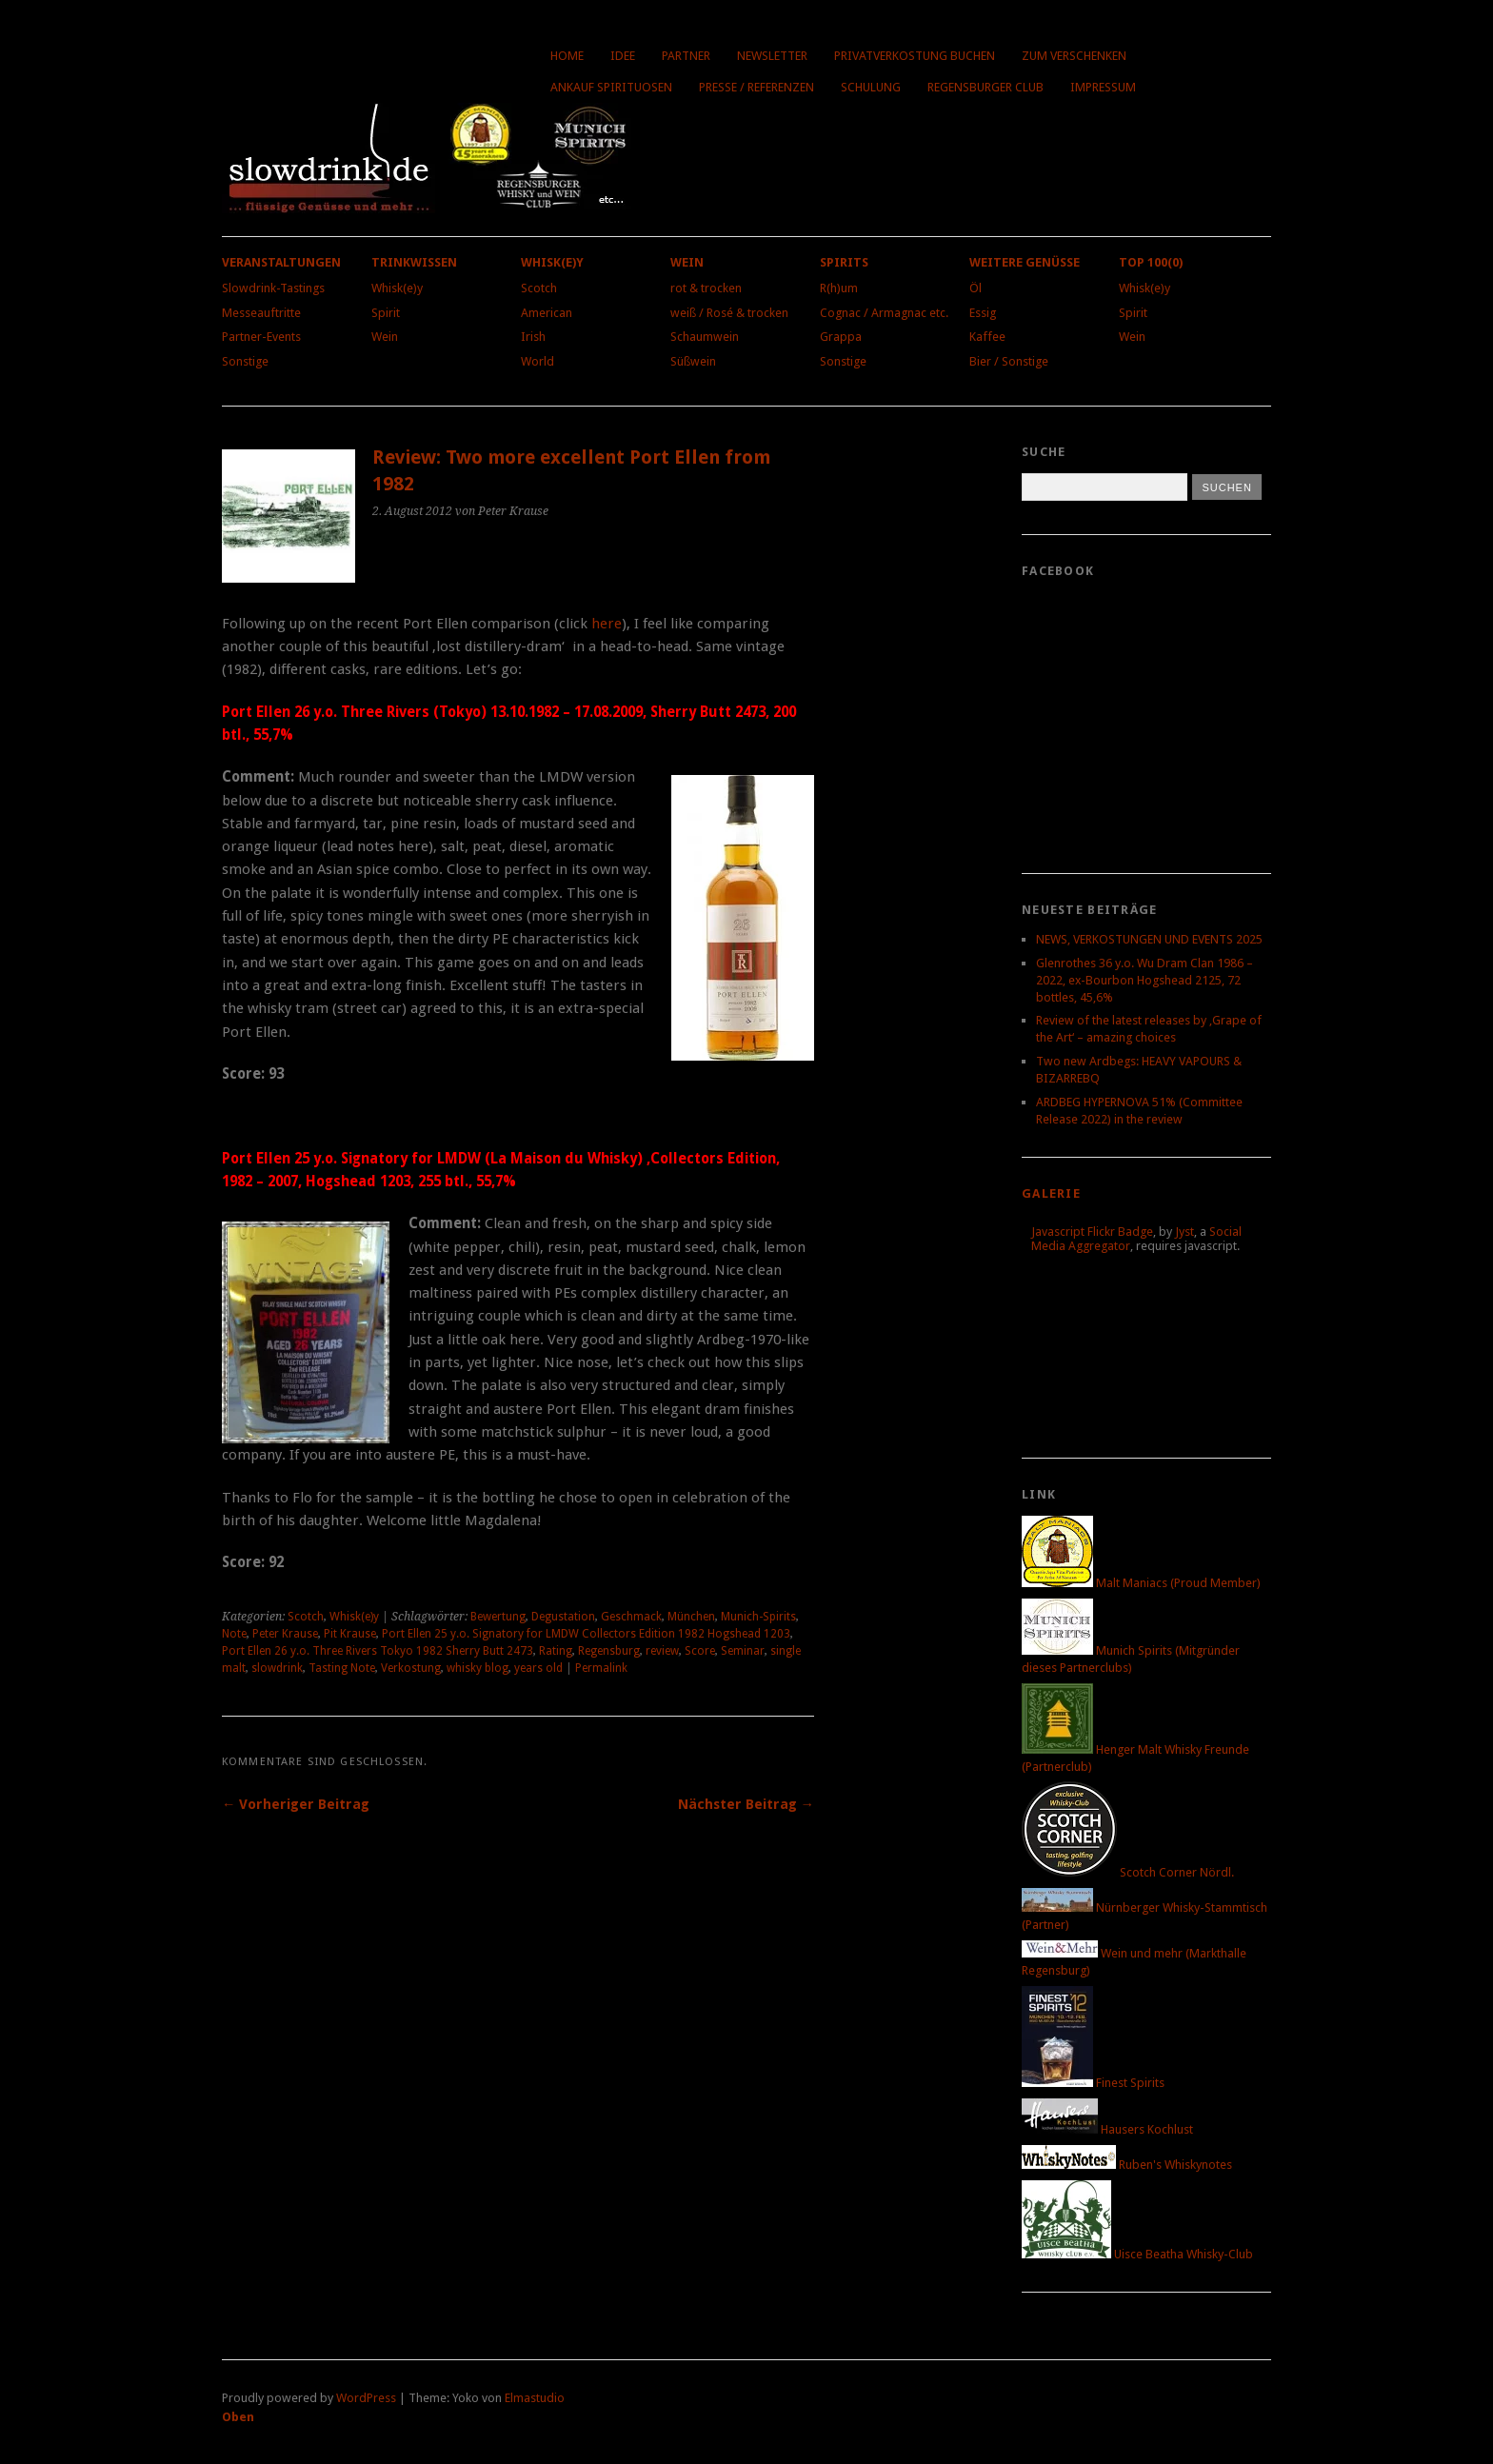  I want to click on Seminar, so click(743, 1651).